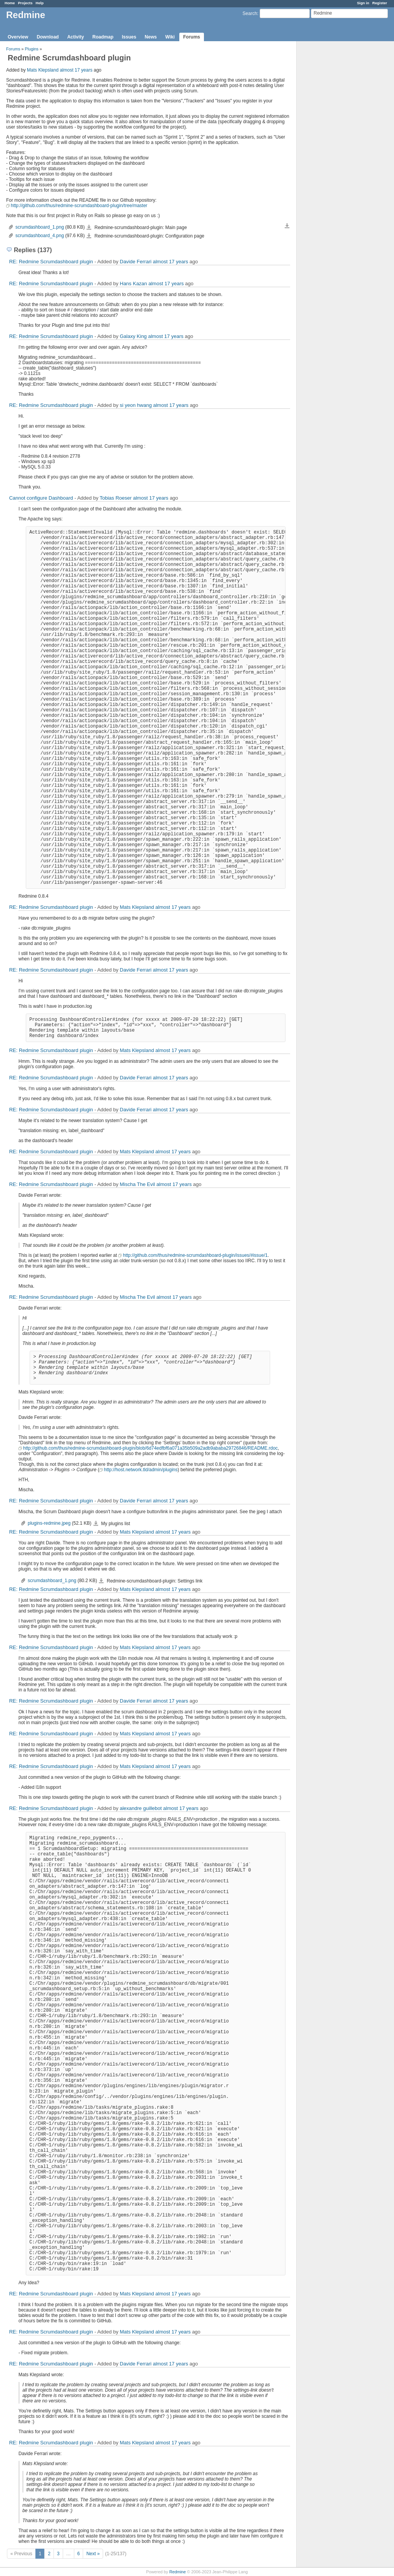  What do you see at coordinates (150, 1448) in the screenshot?
I see `http://github.com/thus/redmine-scrumdashboard-plugin/blob/6d74edfbf6a071a35b509a2adb9ababa29726846/README.rdoc` at bounding box center [150, 1448].